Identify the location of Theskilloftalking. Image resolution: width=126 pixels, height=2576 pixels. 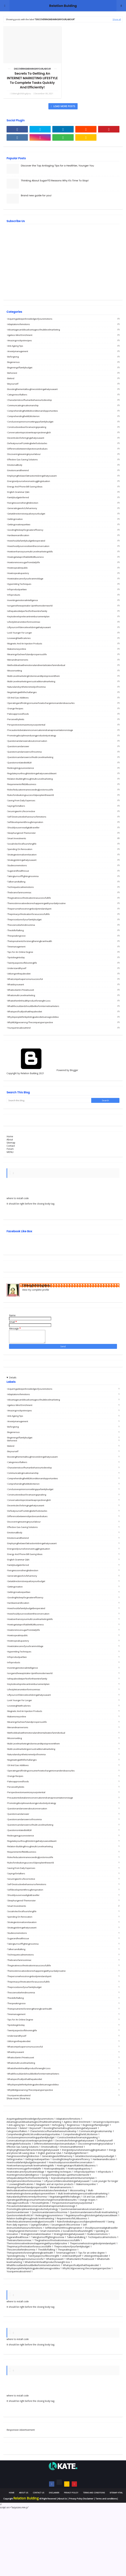
(63, 930).